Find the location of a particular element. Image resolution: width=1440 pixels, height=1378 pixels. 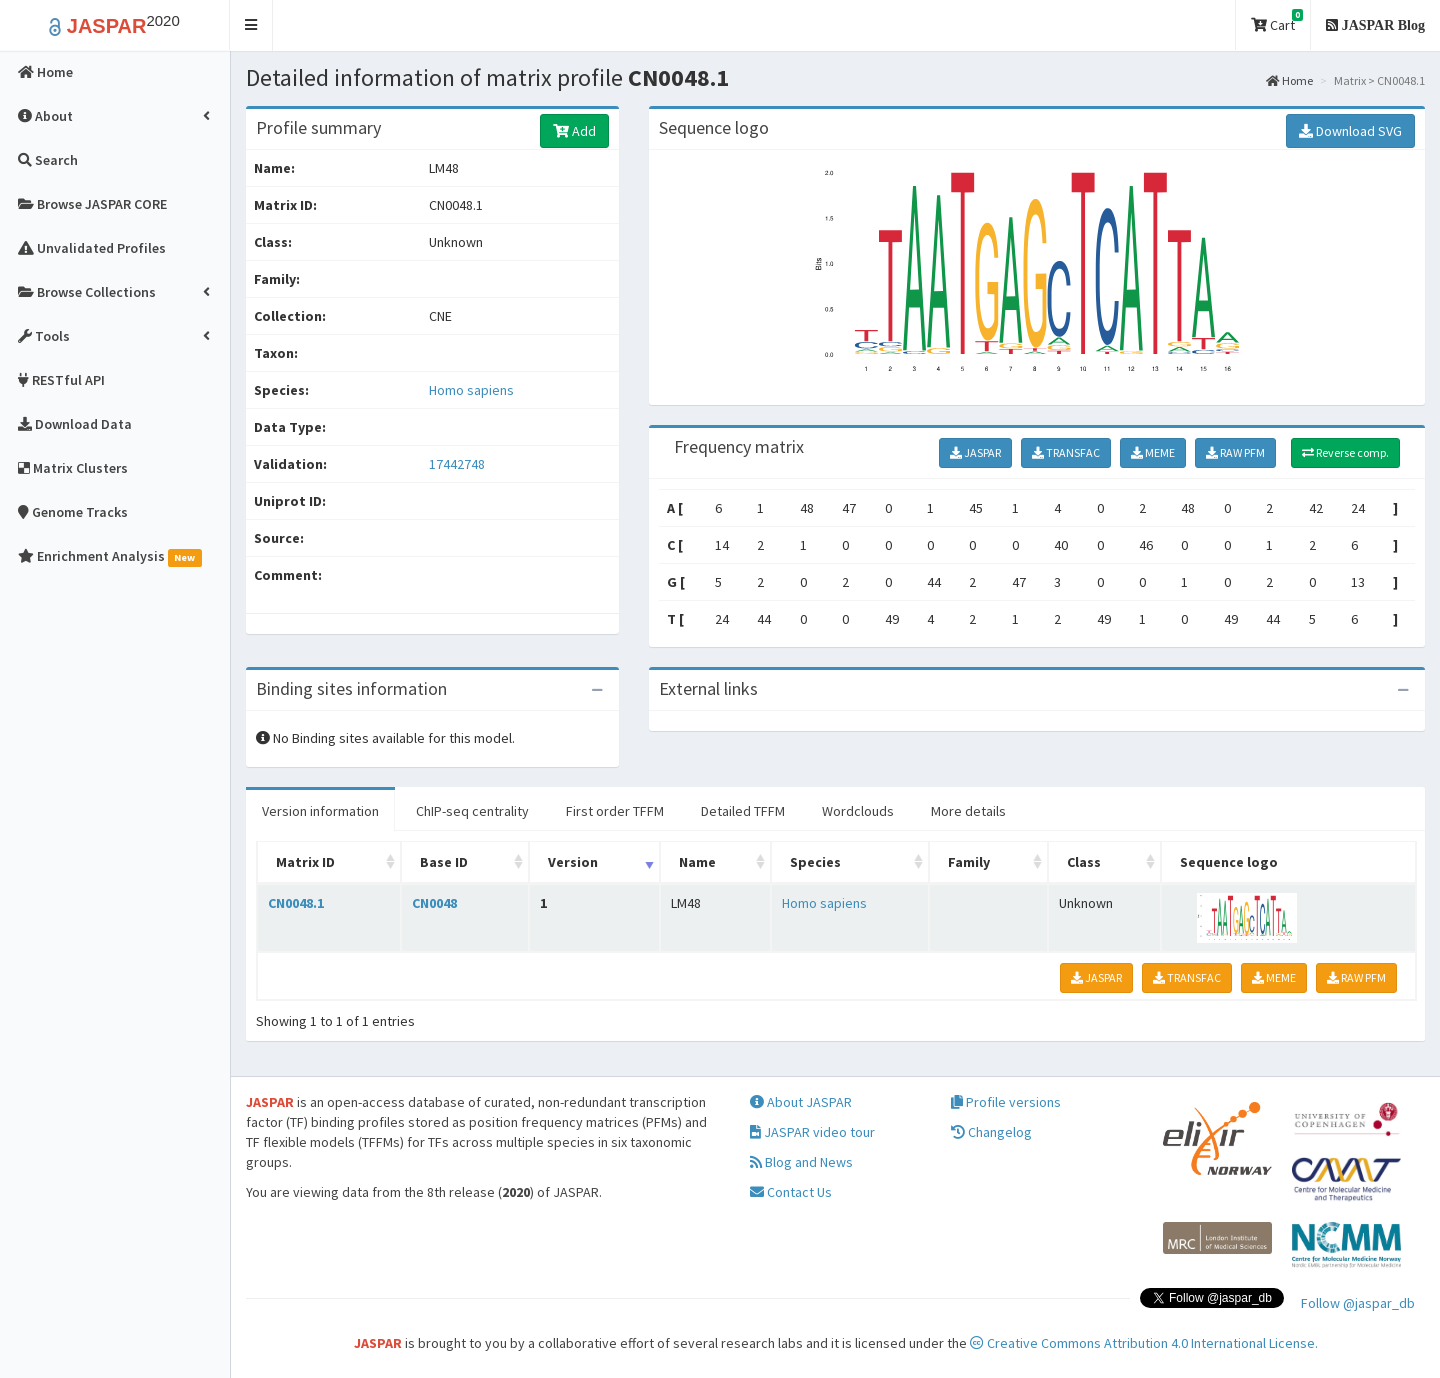

CN0048.1 is located at coordinates (296, 903).